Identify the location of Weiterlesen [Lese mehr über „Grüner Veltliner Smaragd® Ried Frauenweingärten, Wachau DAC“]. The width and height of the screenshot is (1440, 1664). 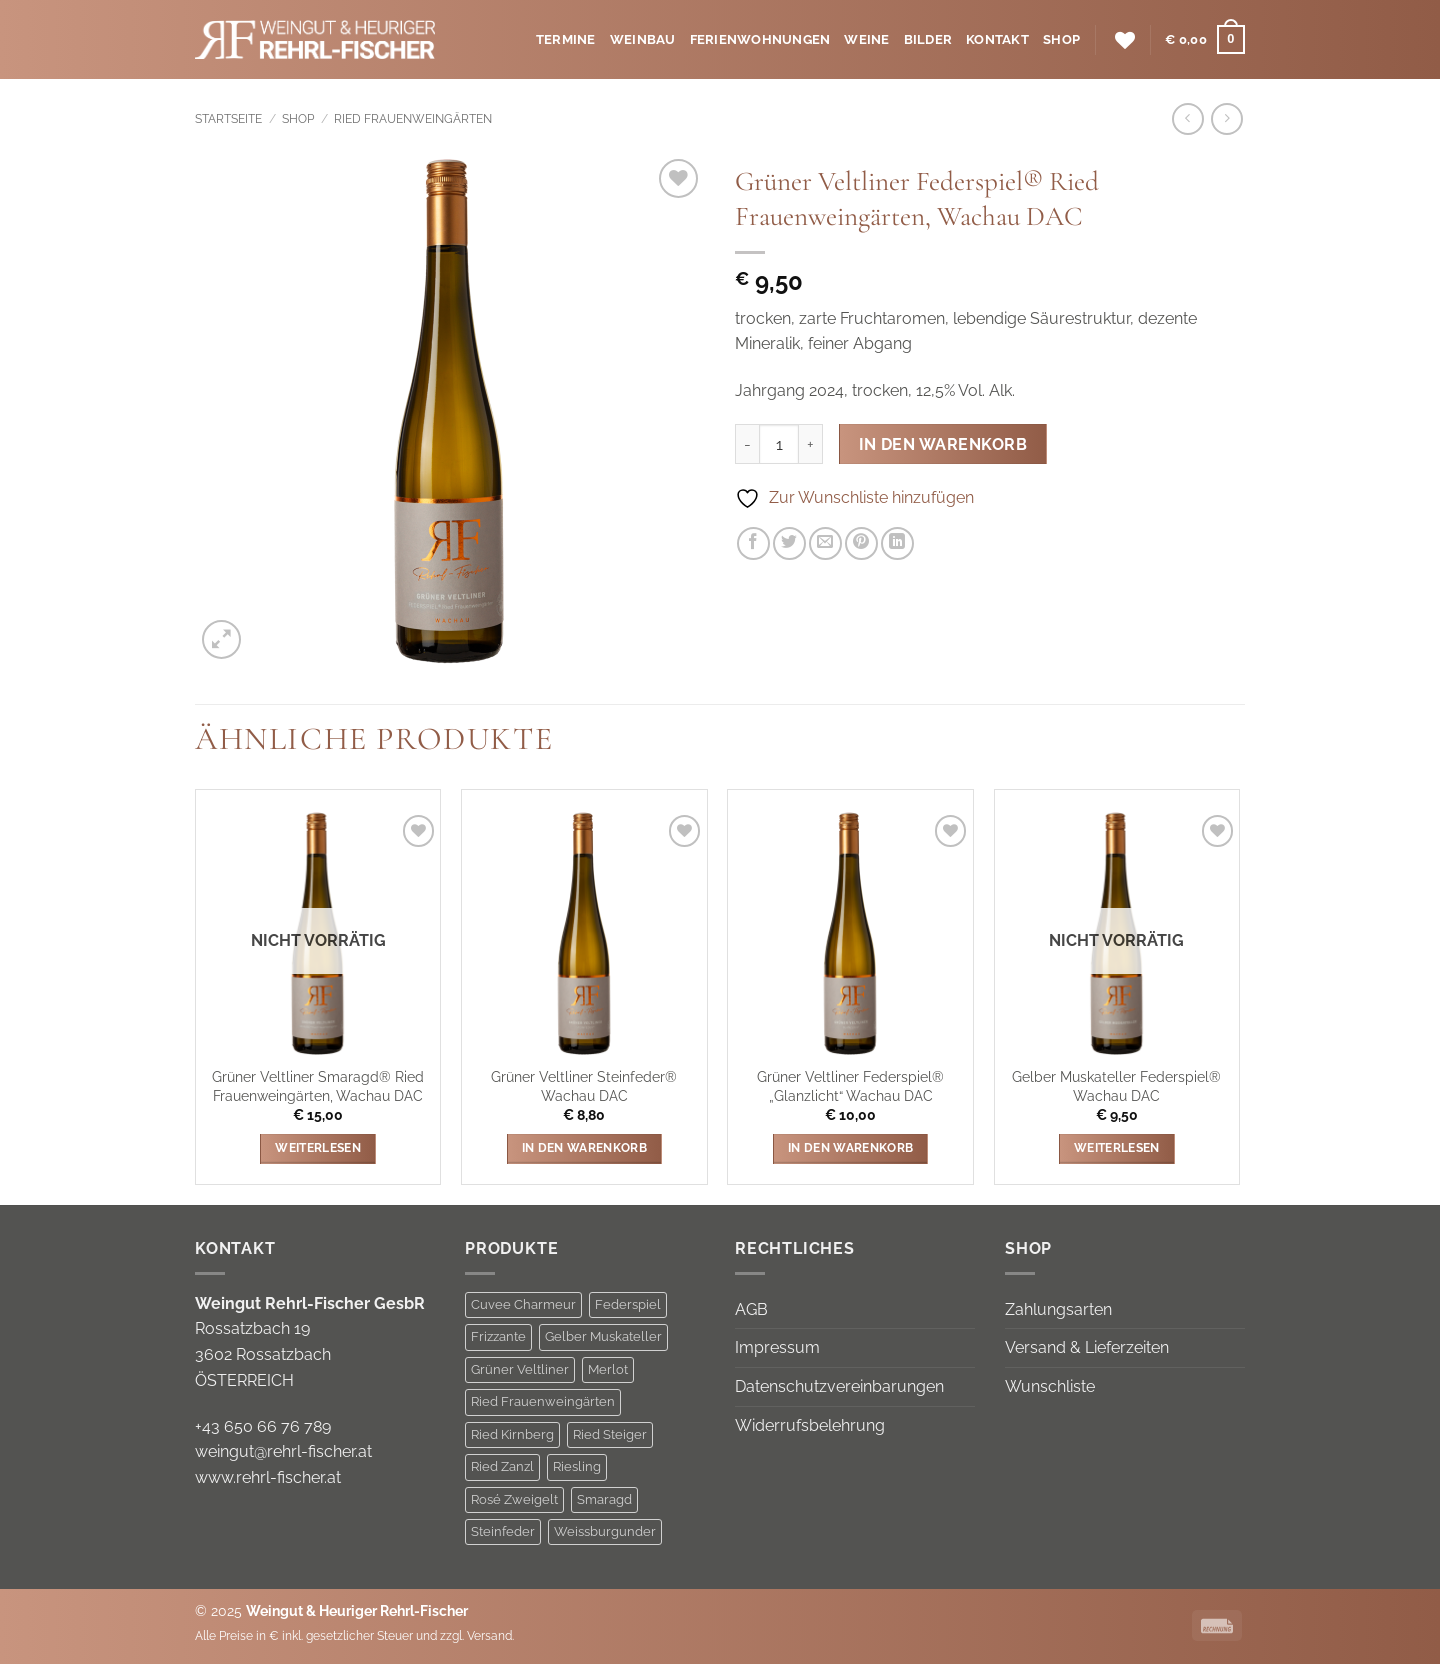
(318, 1148).